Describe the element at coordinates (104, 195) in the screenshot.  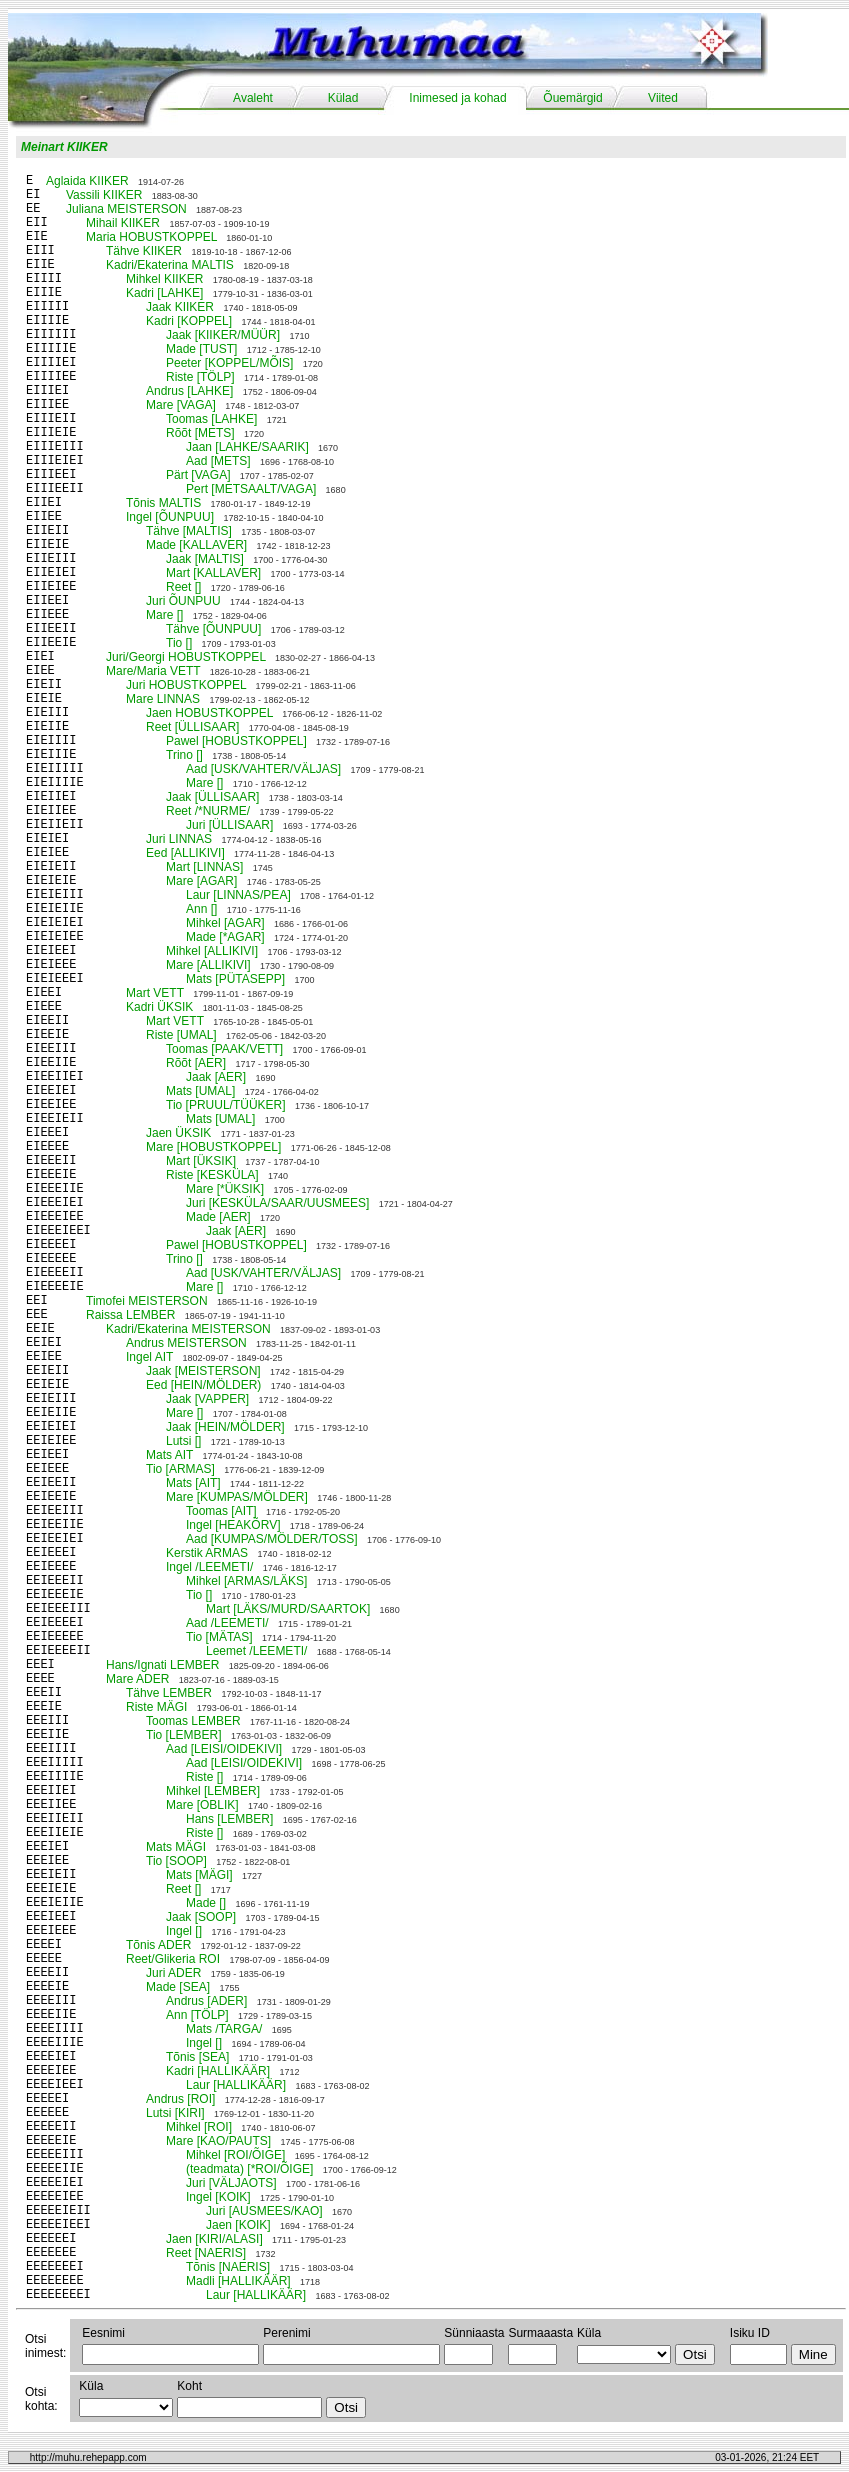
I see `Vassili KIIKER` at that location.